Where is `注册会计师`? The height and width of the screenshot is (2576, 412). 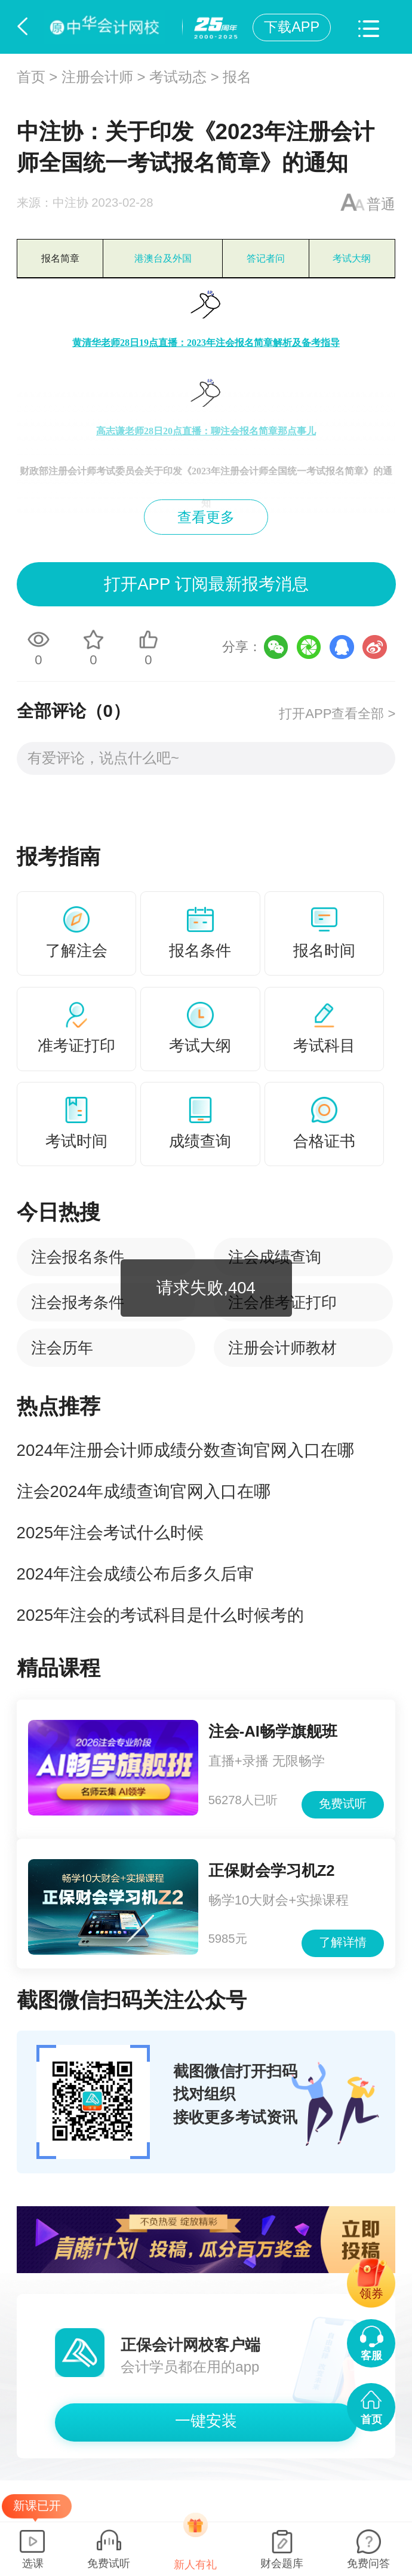
注册会计师 is located at coordinates (97, 77).